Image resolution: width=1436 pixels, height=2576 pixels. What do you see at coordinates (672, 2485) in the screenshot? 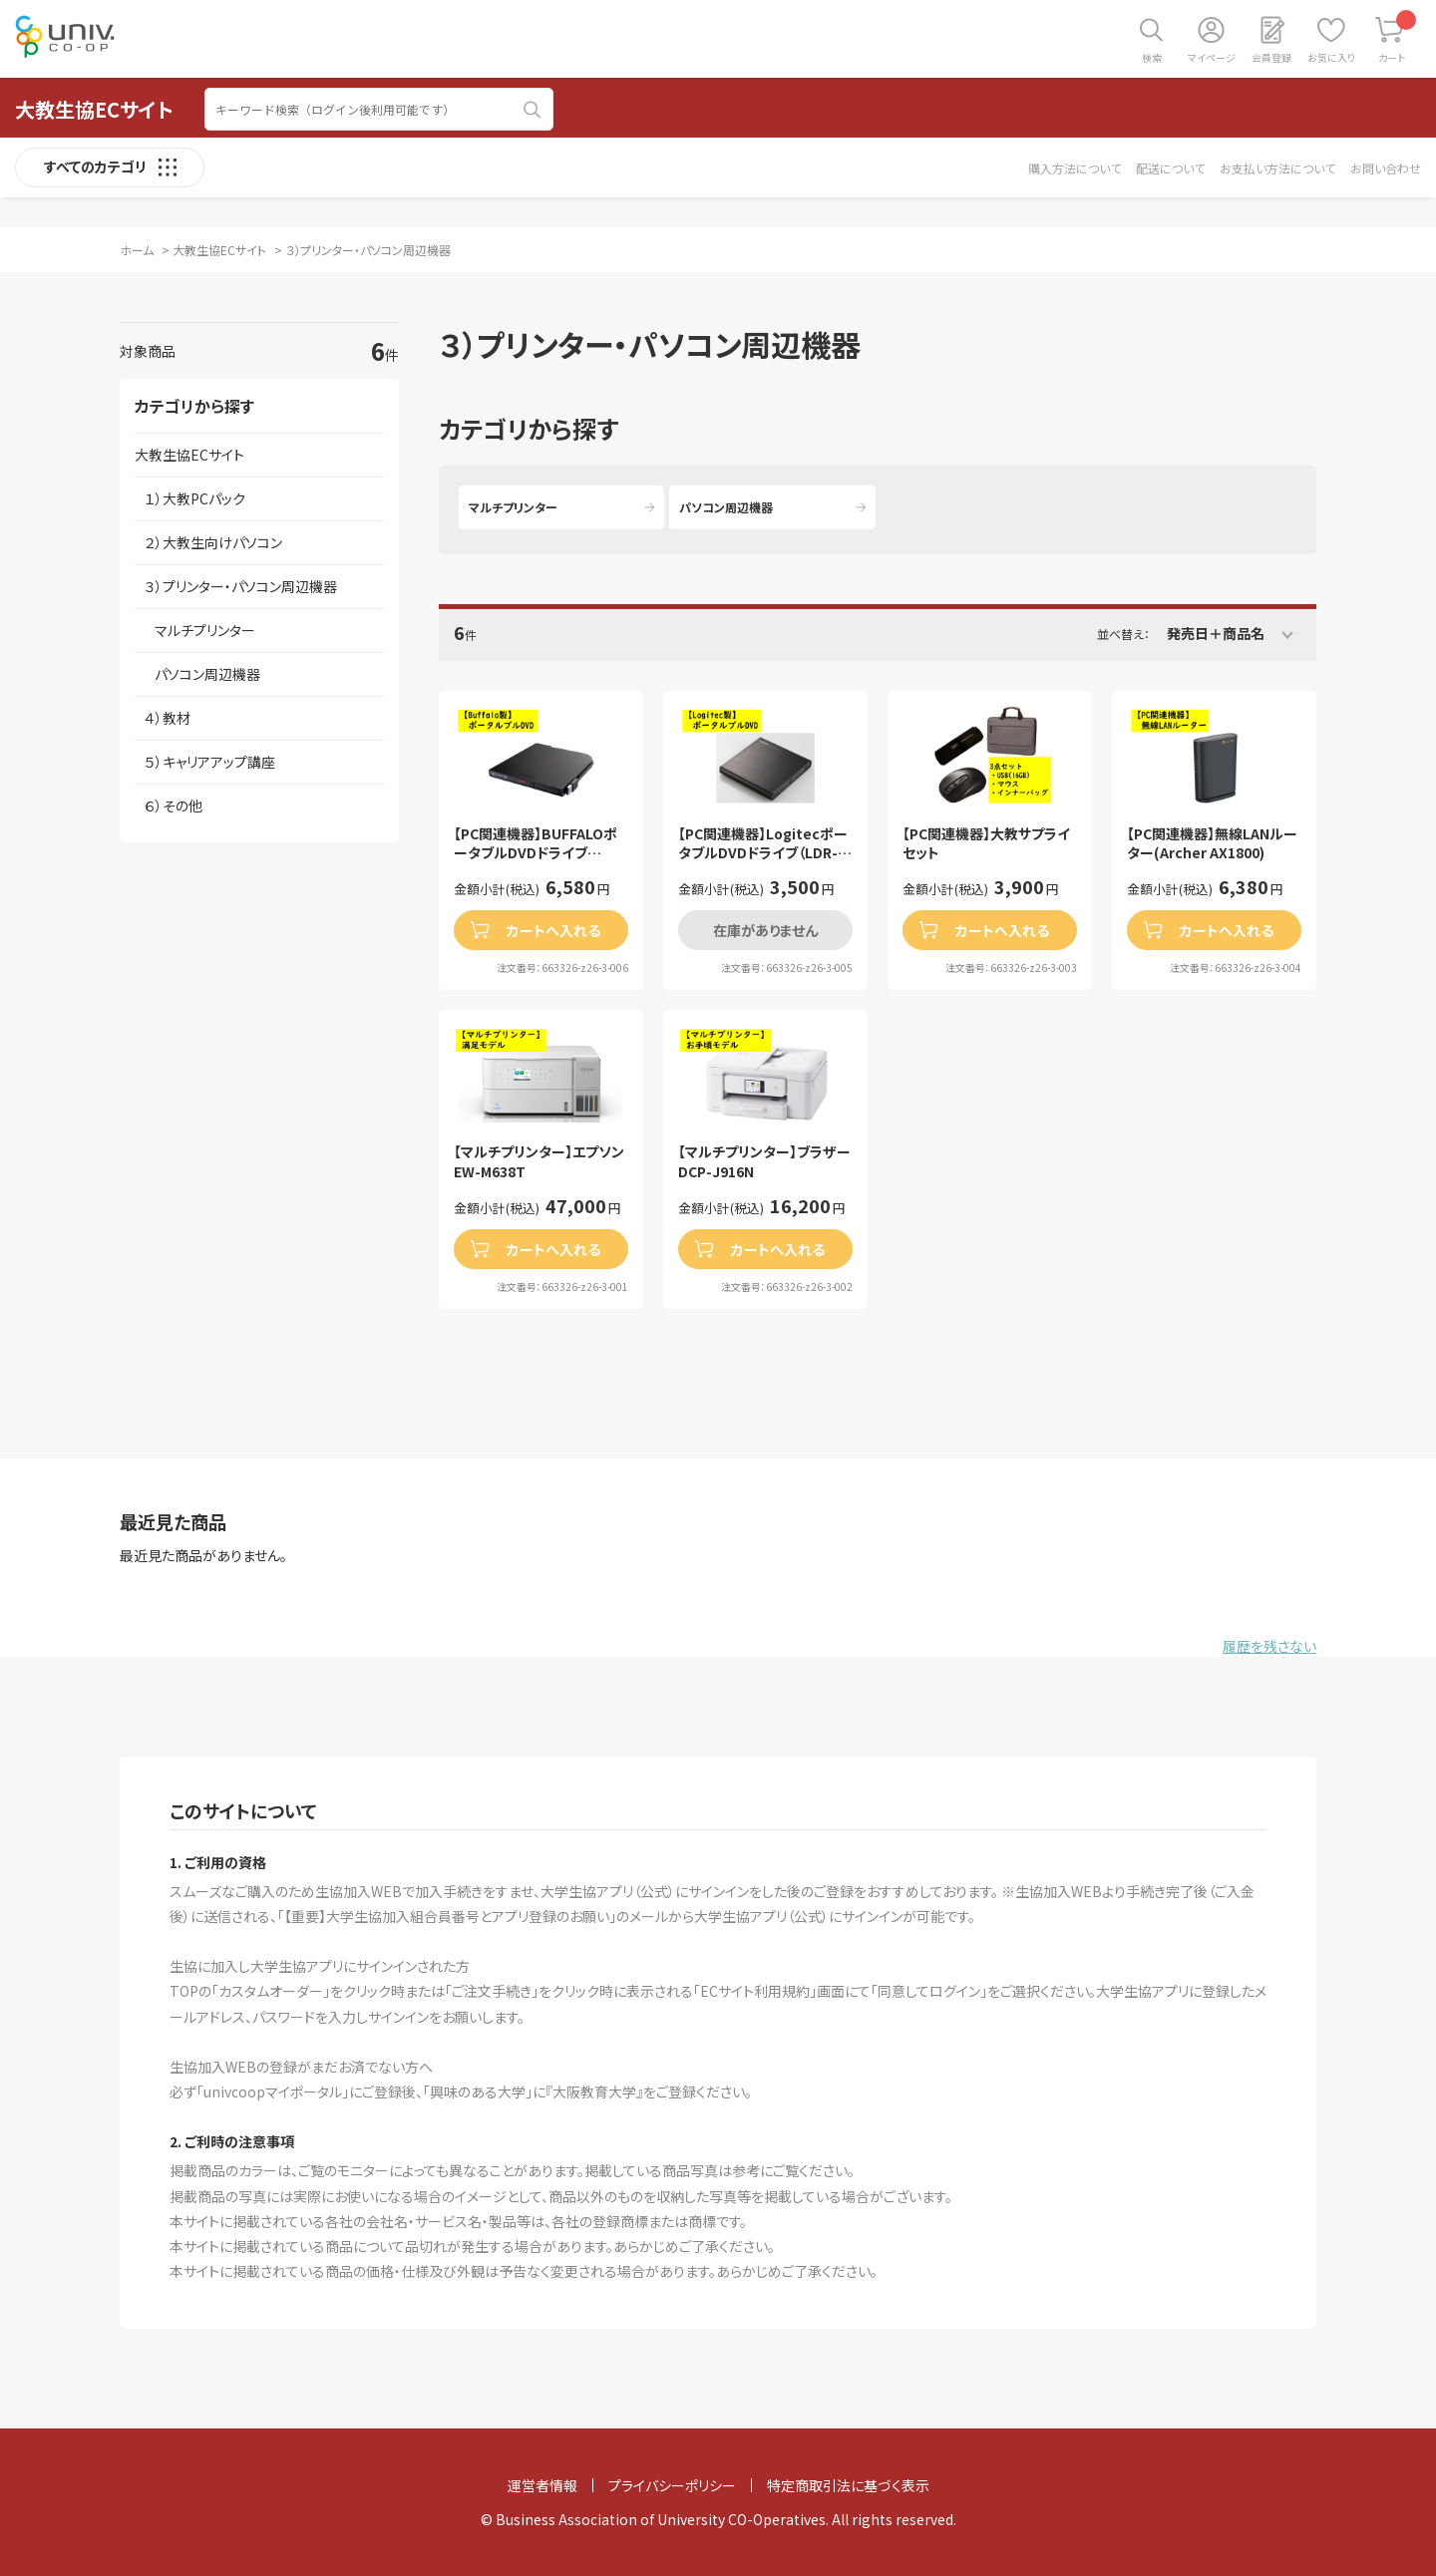
I see `プライバシーポリシー` at bounding box center [672, 2485].